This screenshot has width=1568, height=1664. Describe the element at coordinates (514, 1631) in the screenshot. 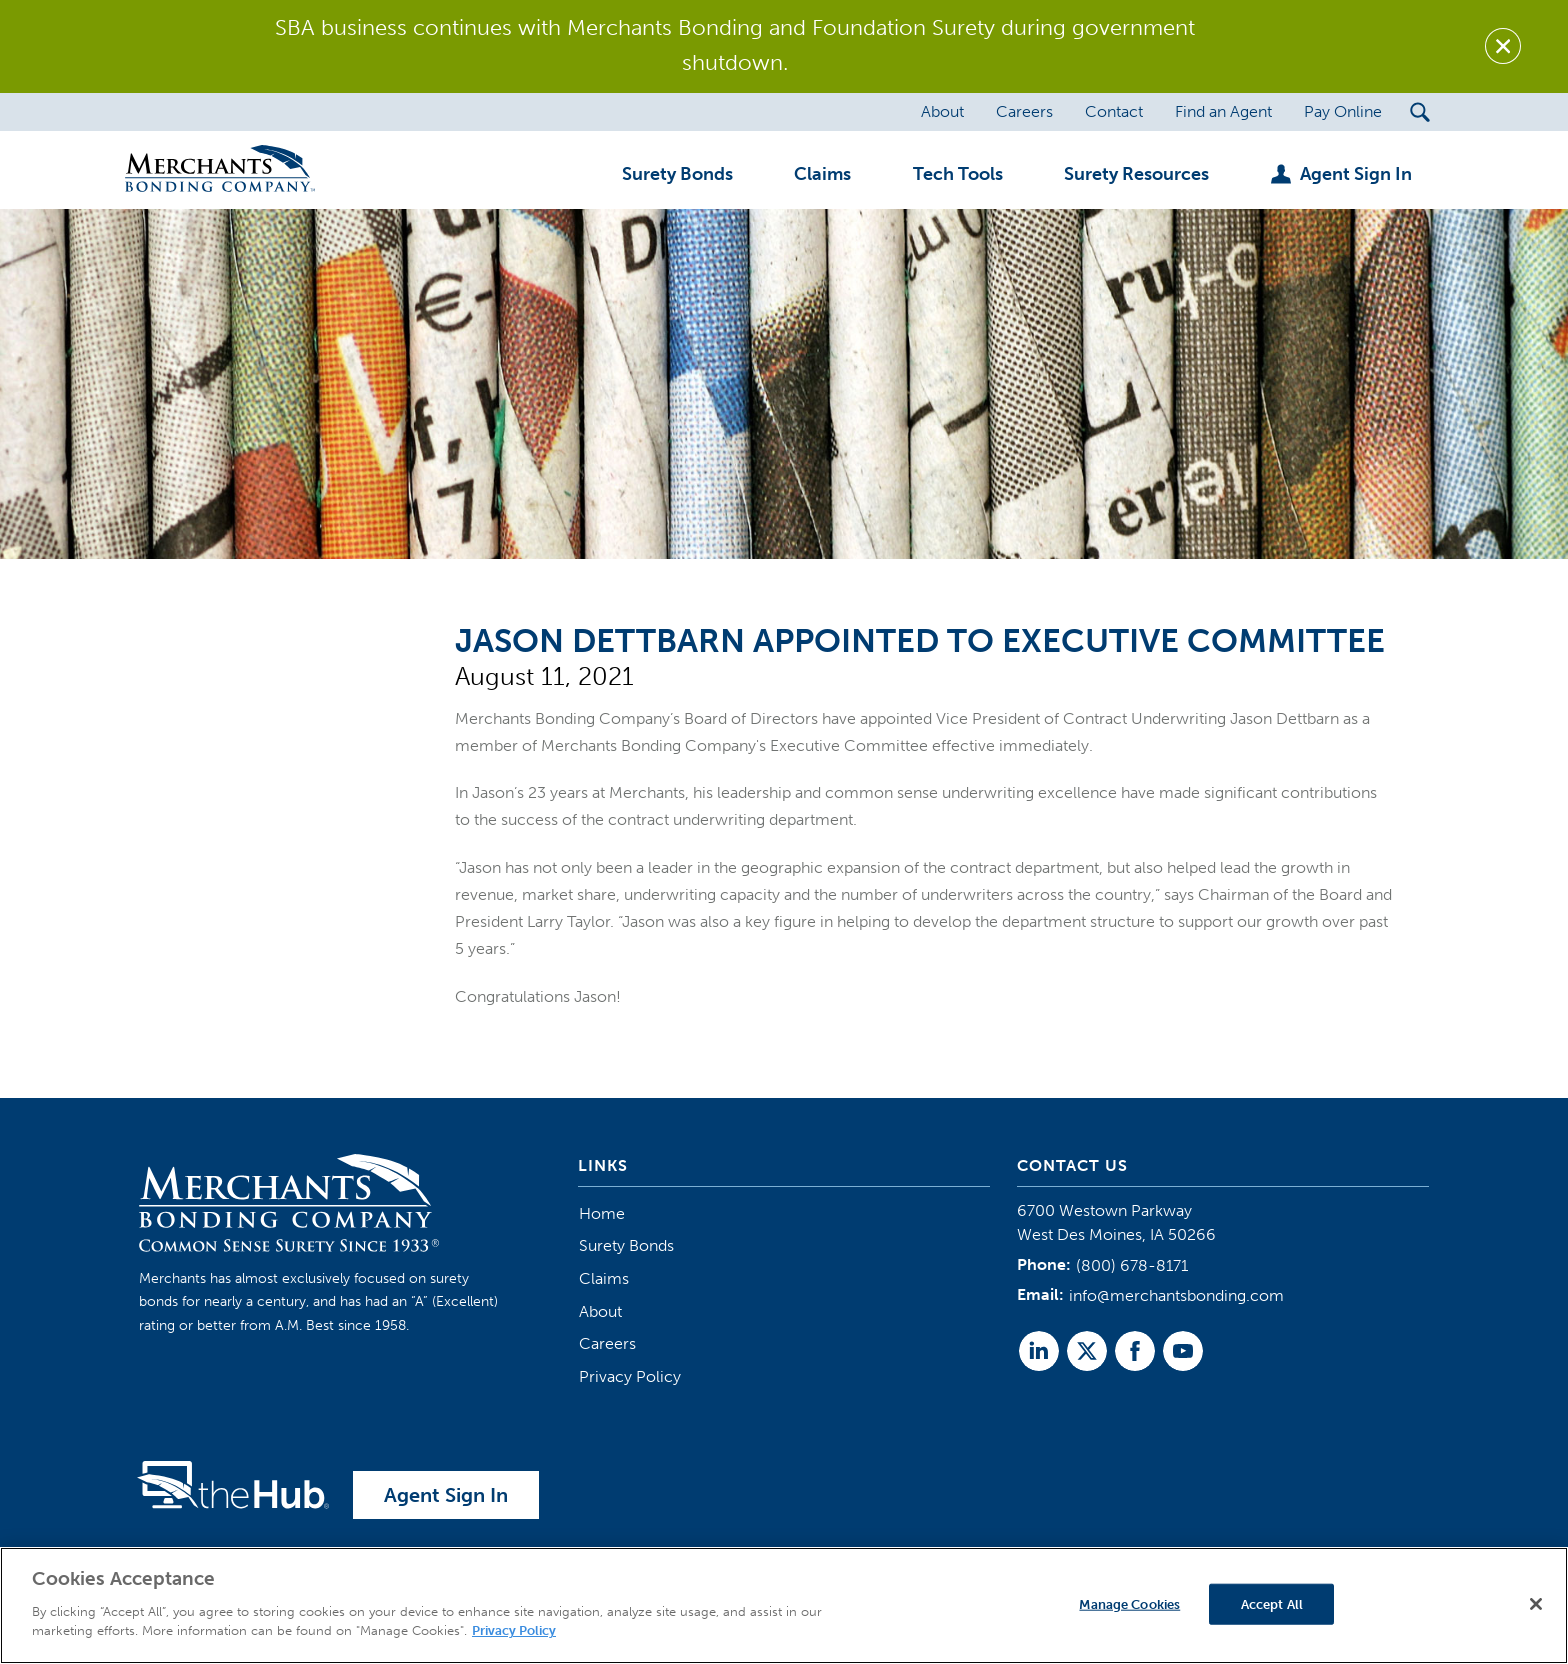

I see `Privacy Policy [More information about your privacy]` at that location.